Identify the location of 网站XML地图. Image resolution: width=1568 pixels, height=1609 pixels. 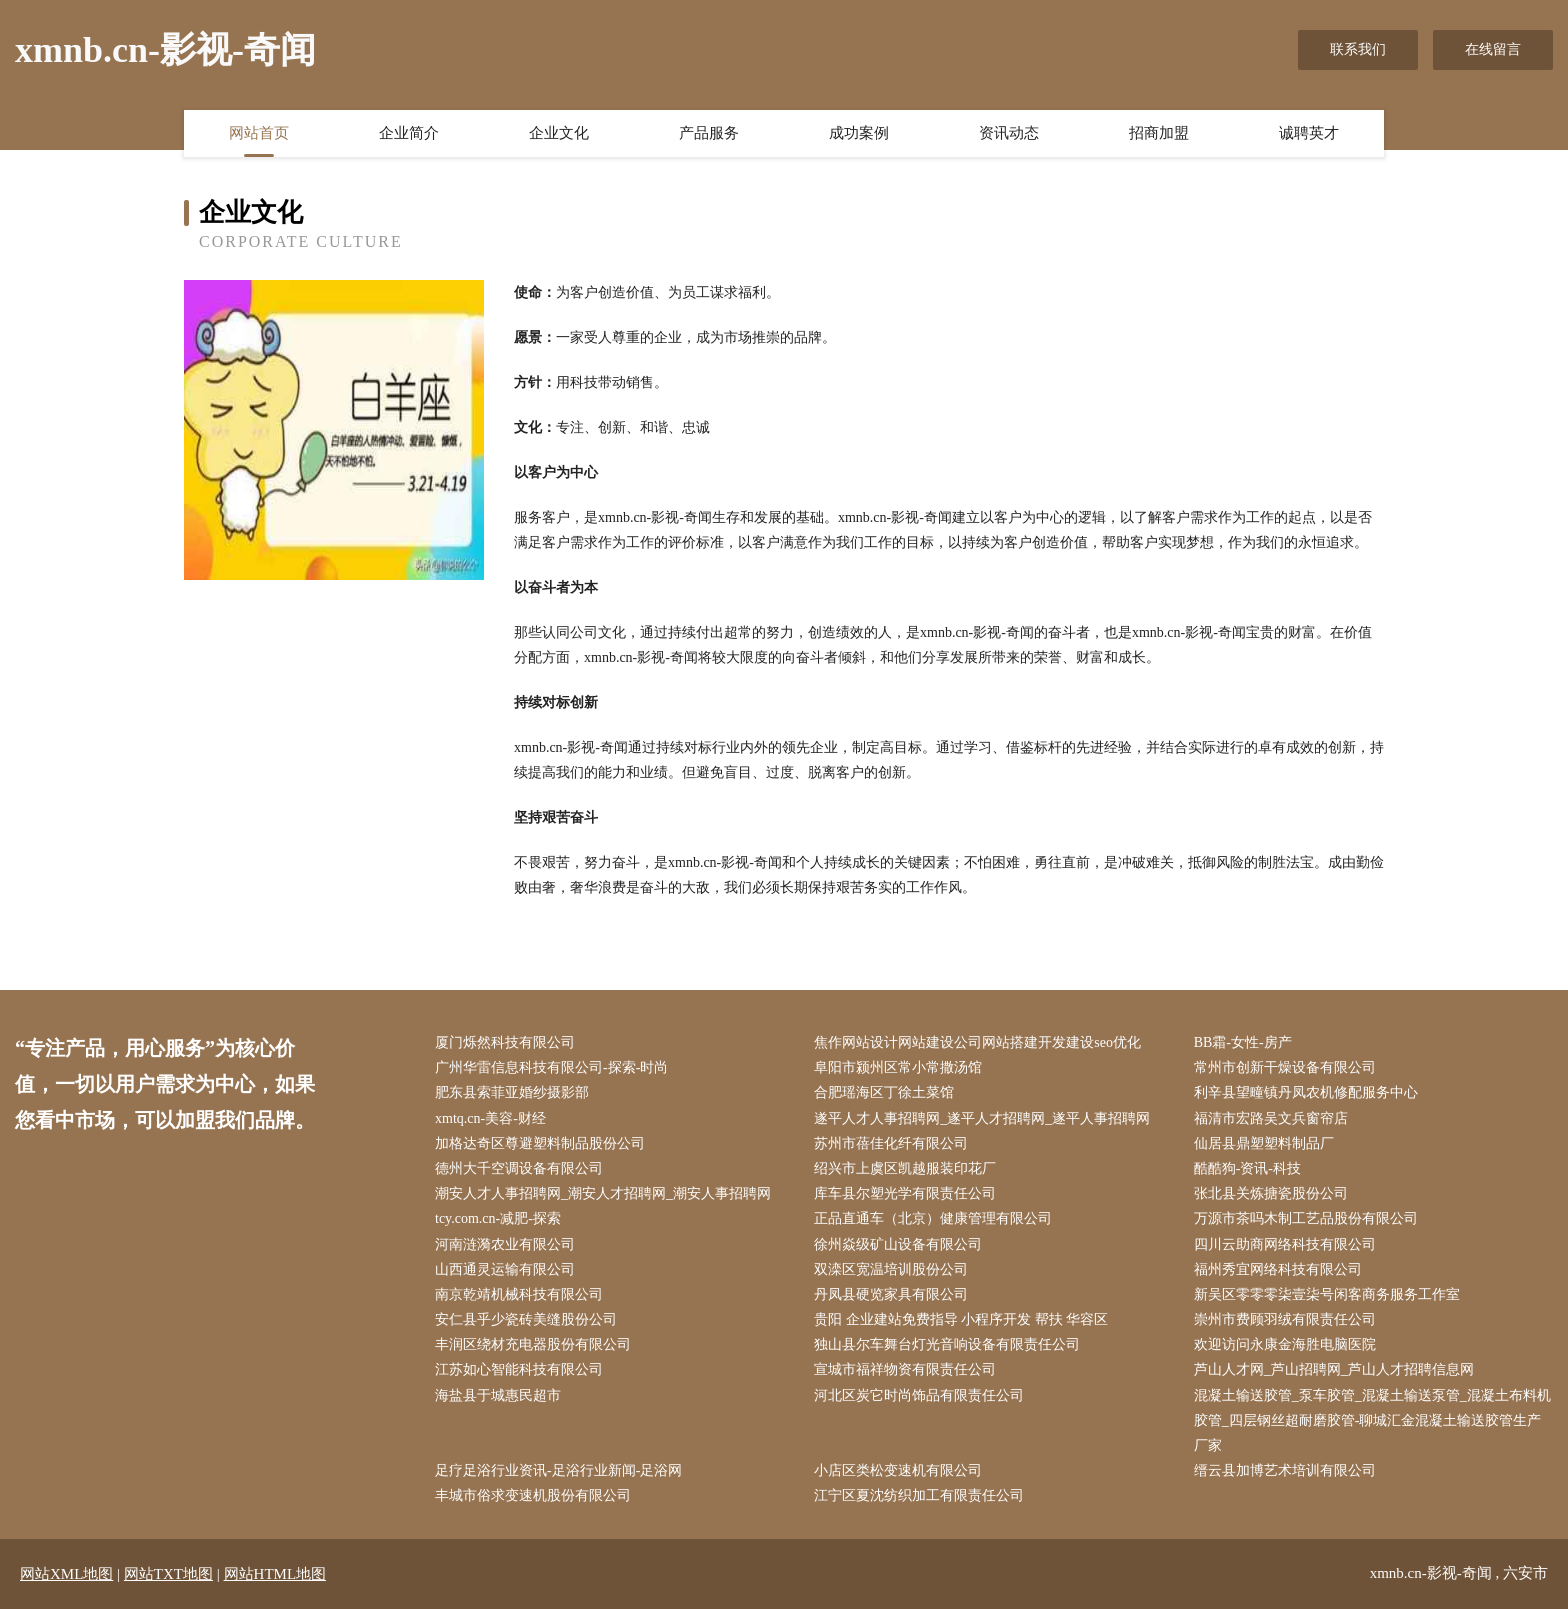
(66, 1574).